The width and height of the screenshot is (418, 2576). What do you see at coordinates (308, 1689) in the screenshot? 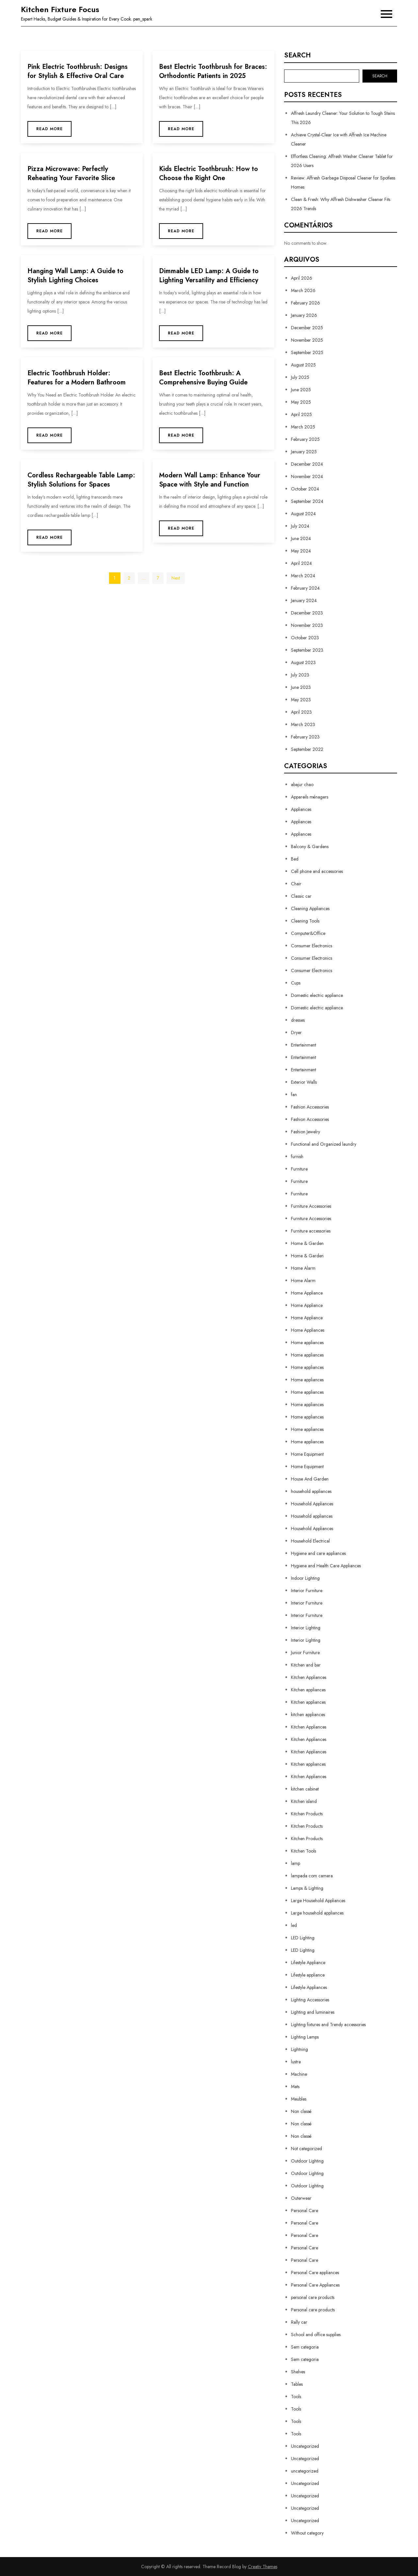
I see `Kitchen appliances` at bounding box center [308, 1689].